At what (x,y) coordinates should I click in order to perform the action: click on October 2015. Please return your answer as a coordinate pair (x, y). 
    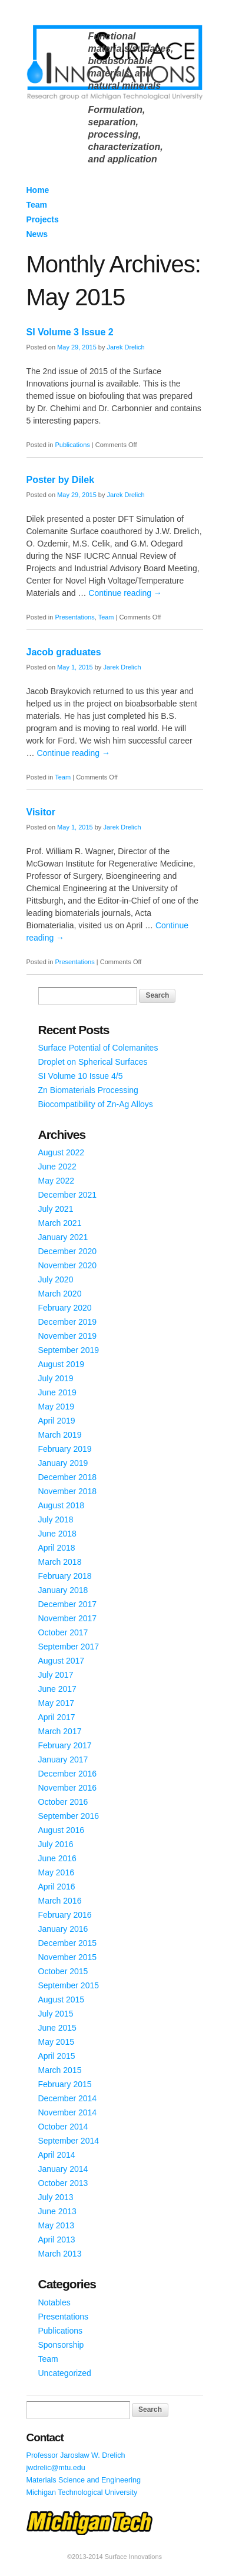
    Looking at the image, I should click on (63, 1971).